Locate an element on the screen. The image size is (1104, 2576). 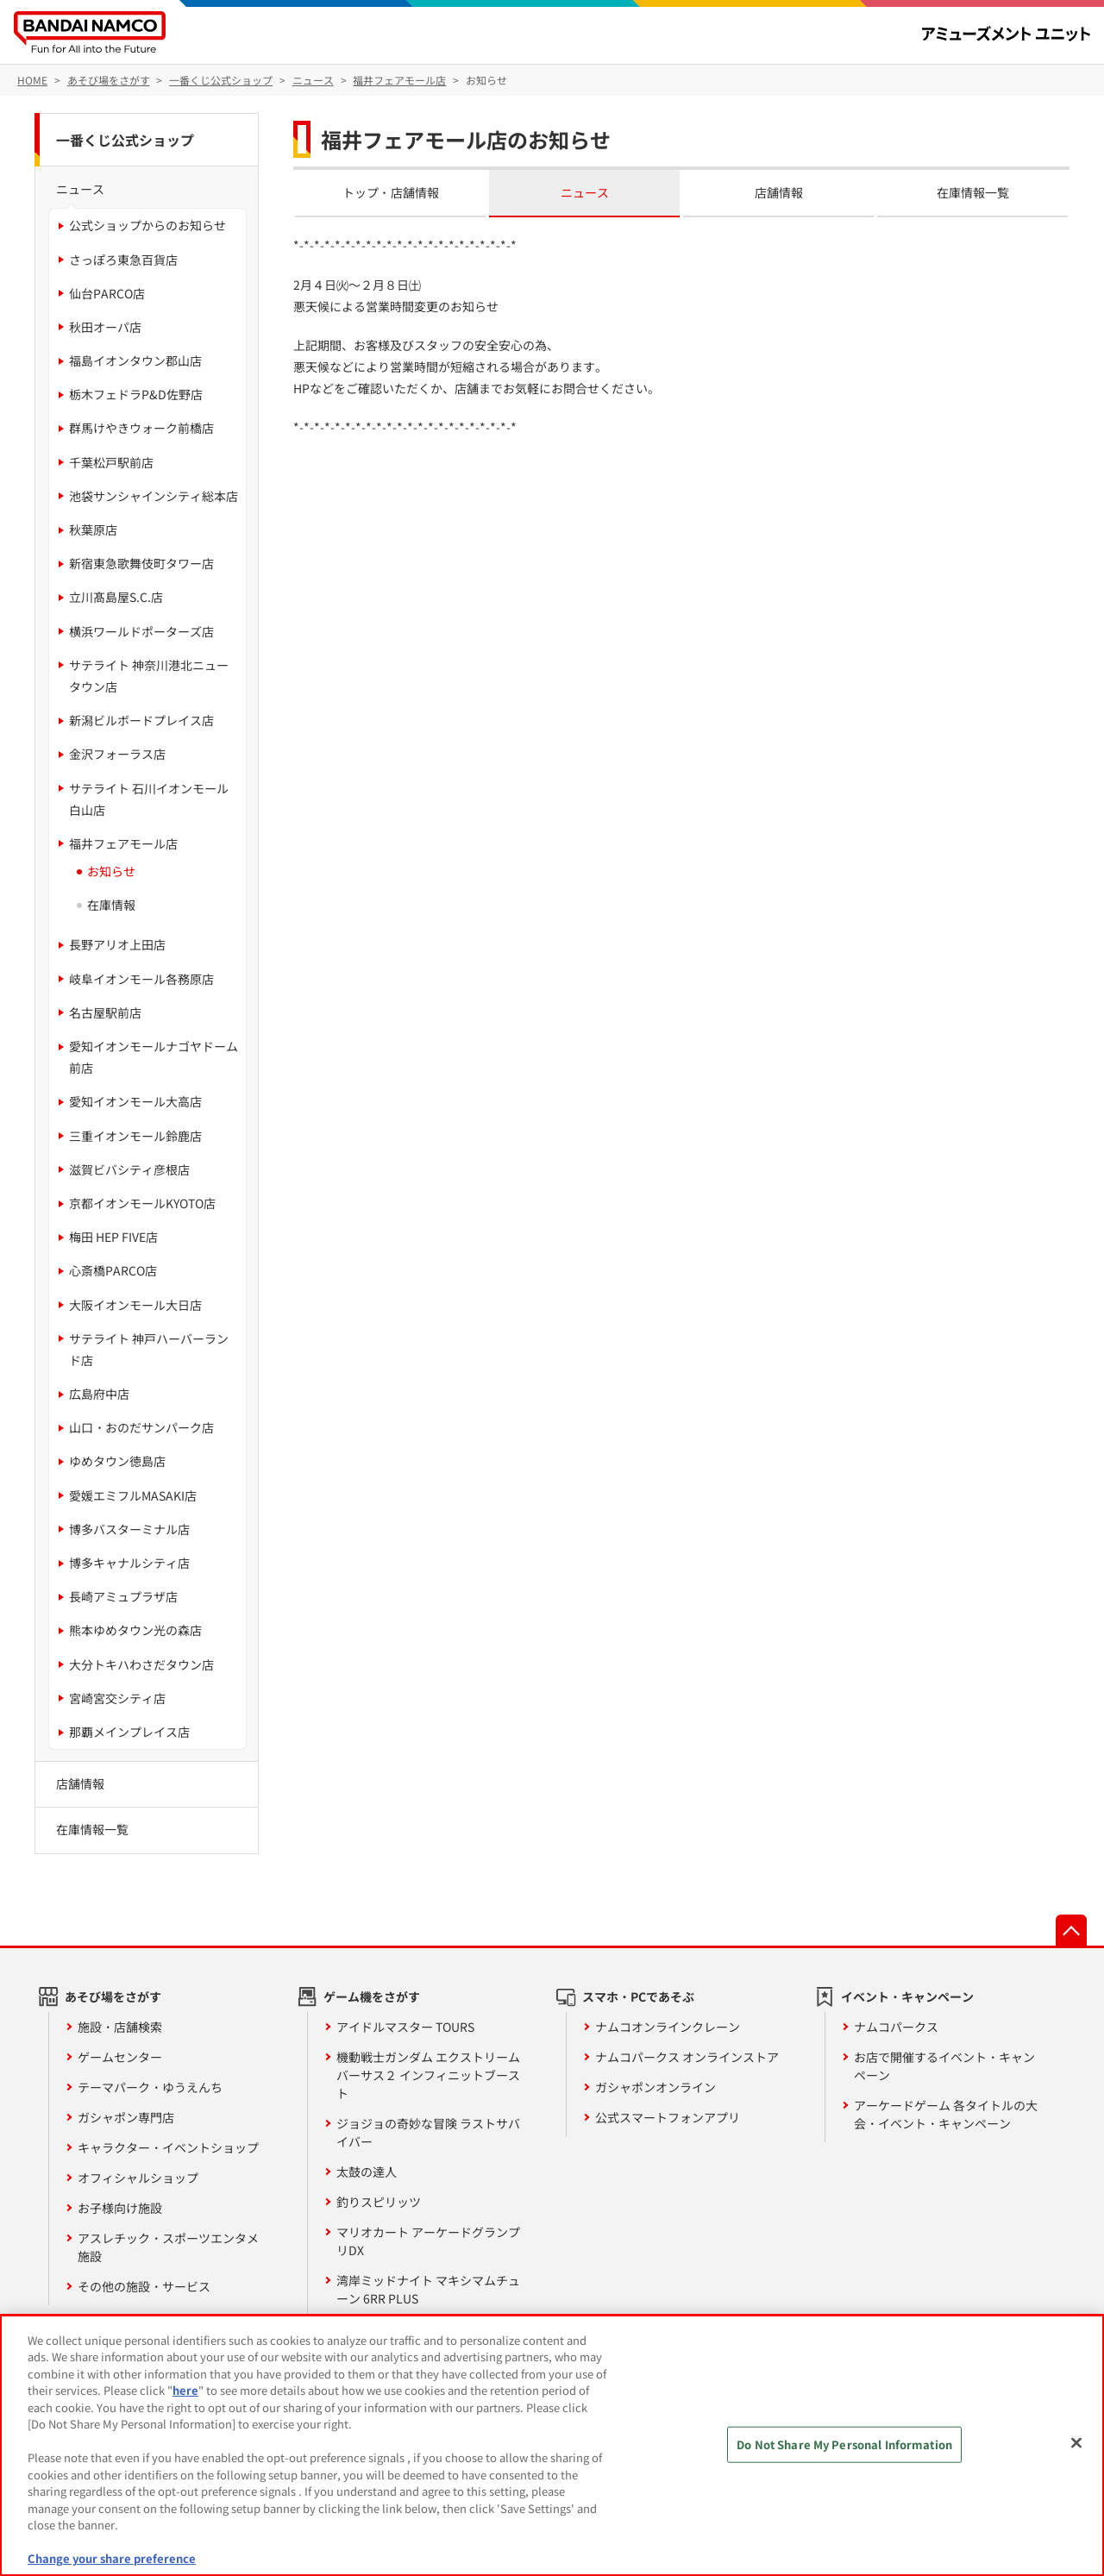
ジョジョの奇妙な冒険 ラストサバイバー is located at coordinates (428, 2132).